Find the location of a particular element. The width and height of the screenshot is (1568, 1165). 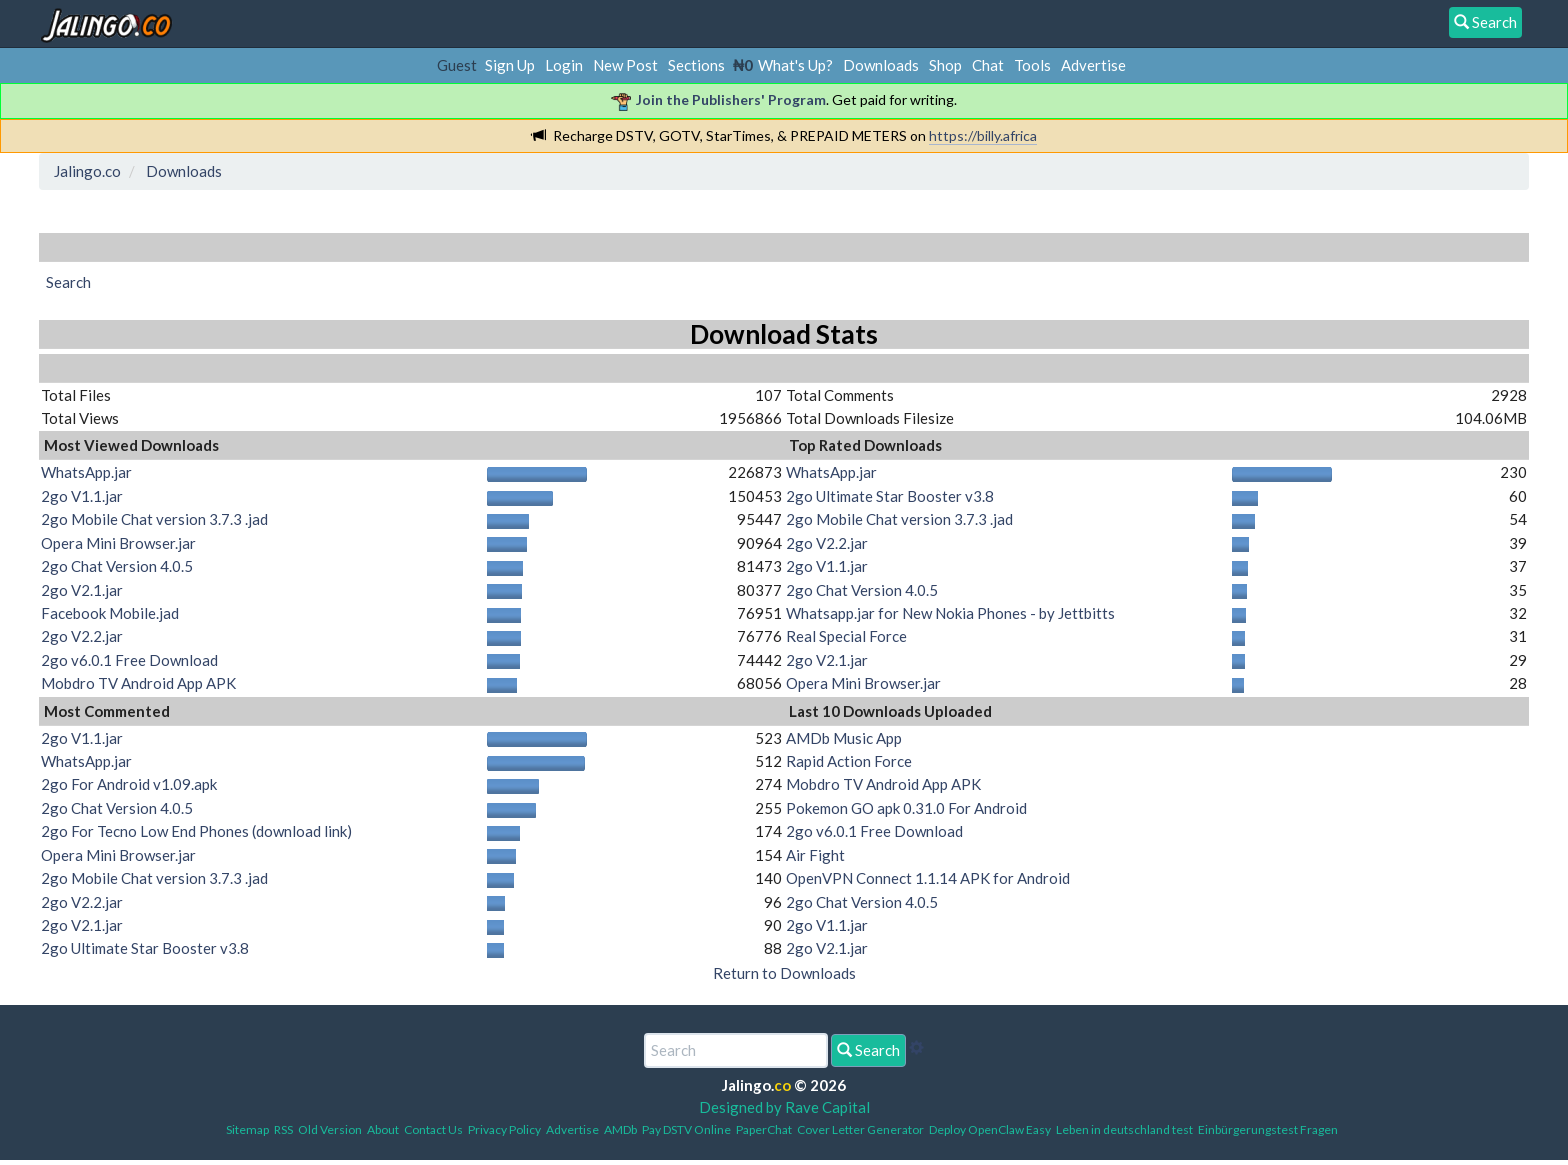

Pay DSTV Online is located at coordinates (686, 1129).